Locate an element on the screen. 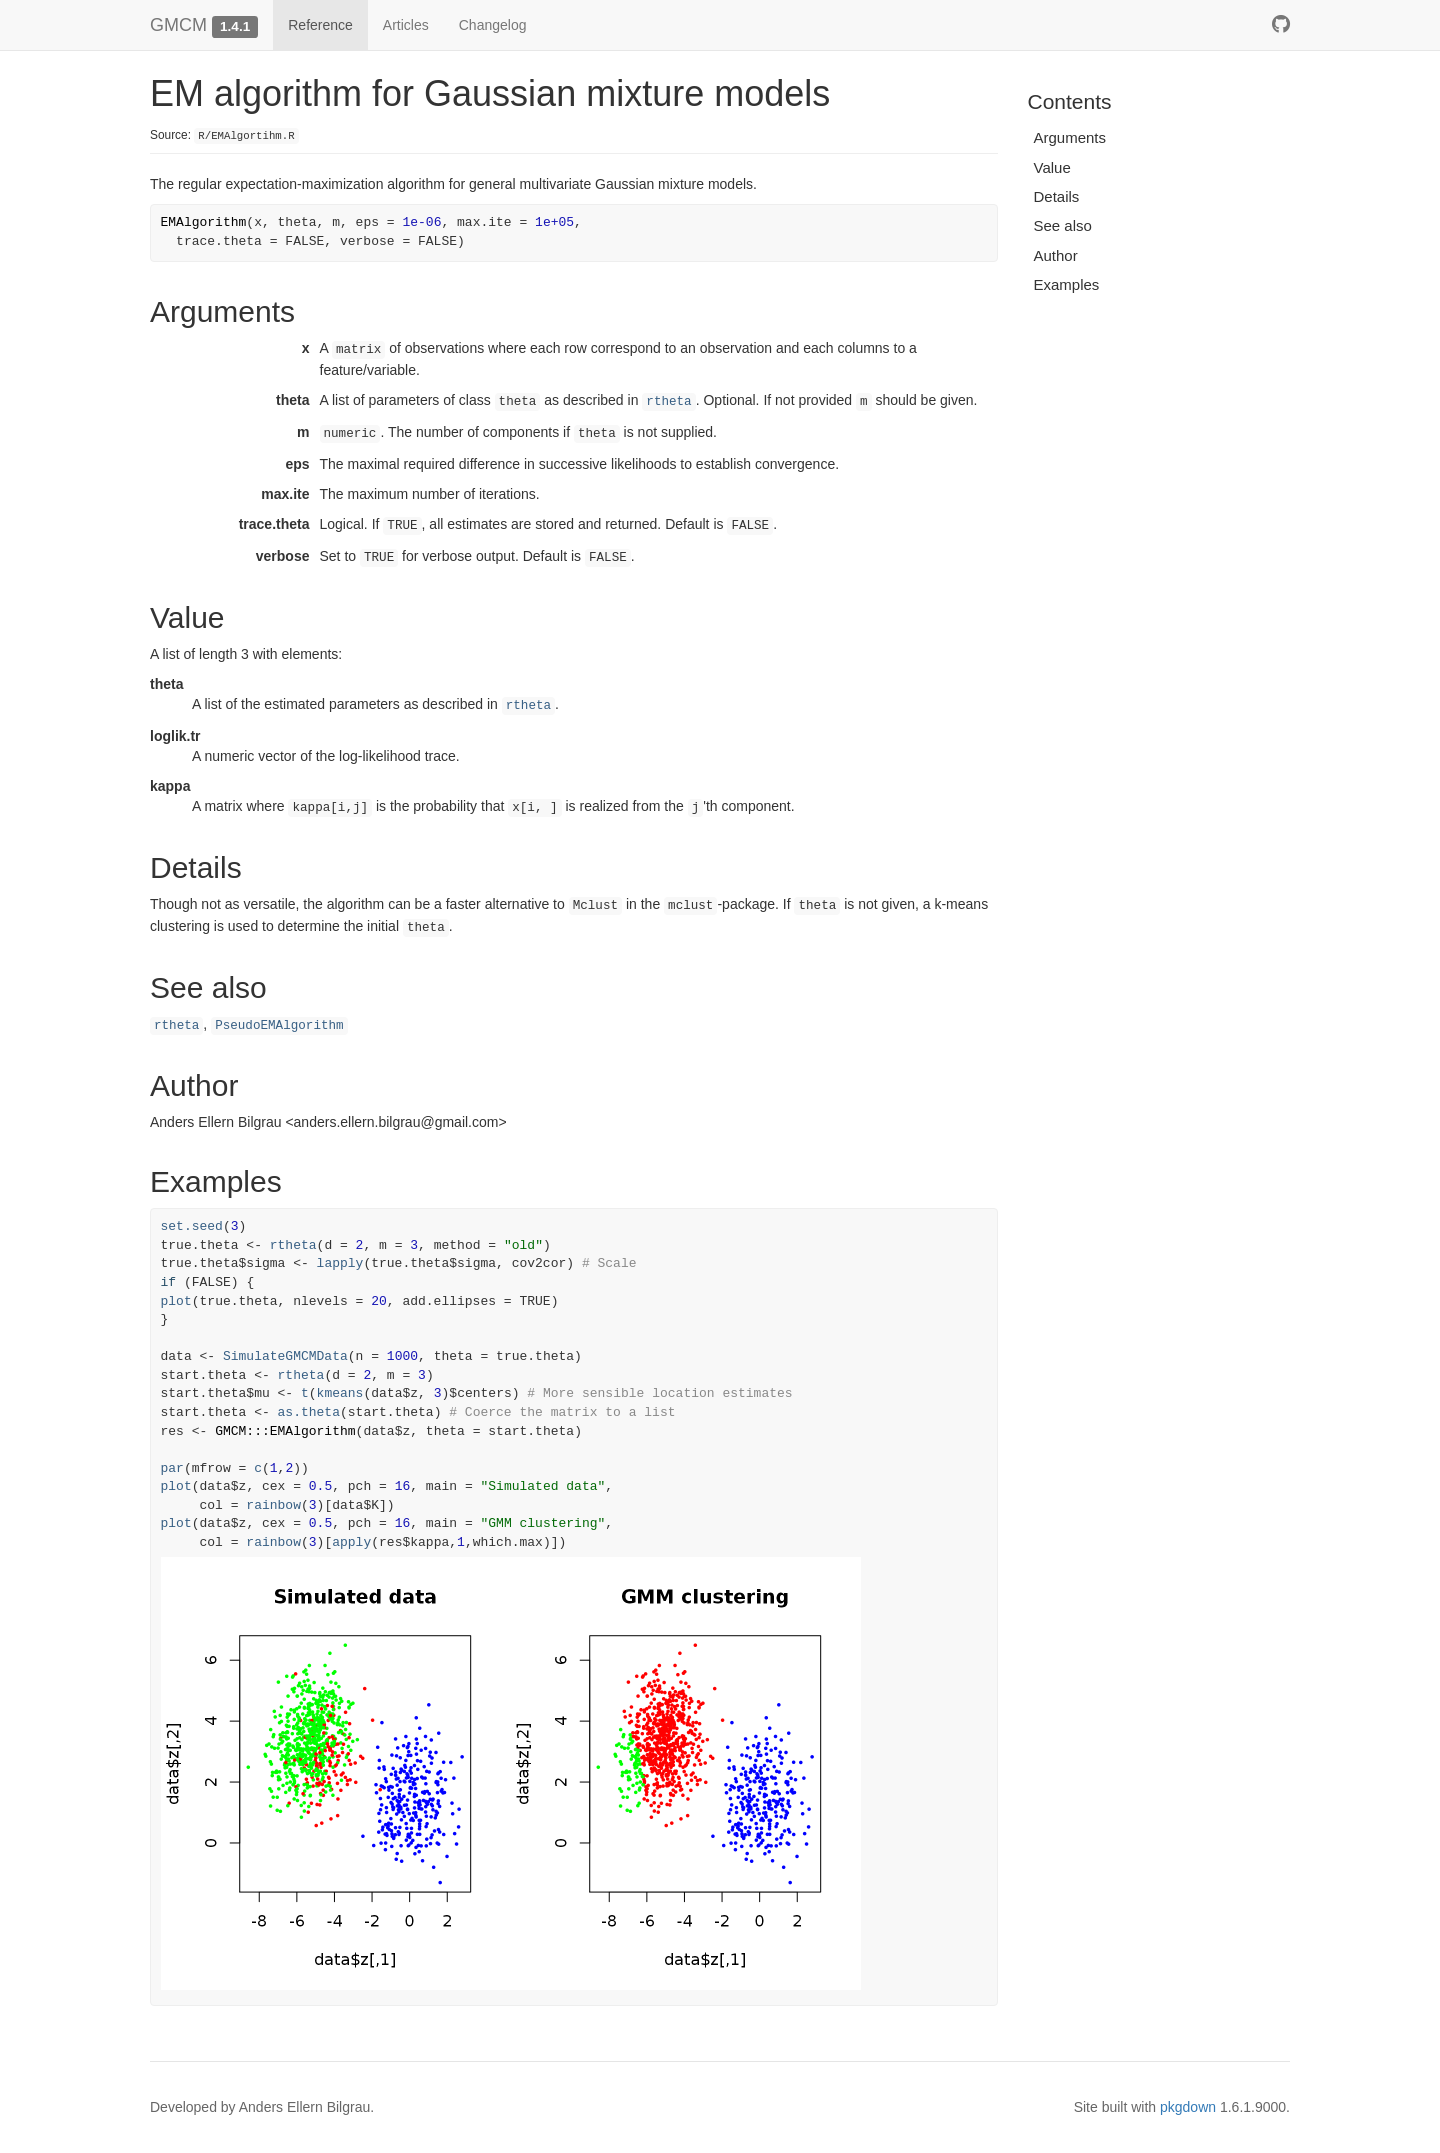 This screenshot has width=1440, height=2153. Changelog is located at coordinates (493, 25).